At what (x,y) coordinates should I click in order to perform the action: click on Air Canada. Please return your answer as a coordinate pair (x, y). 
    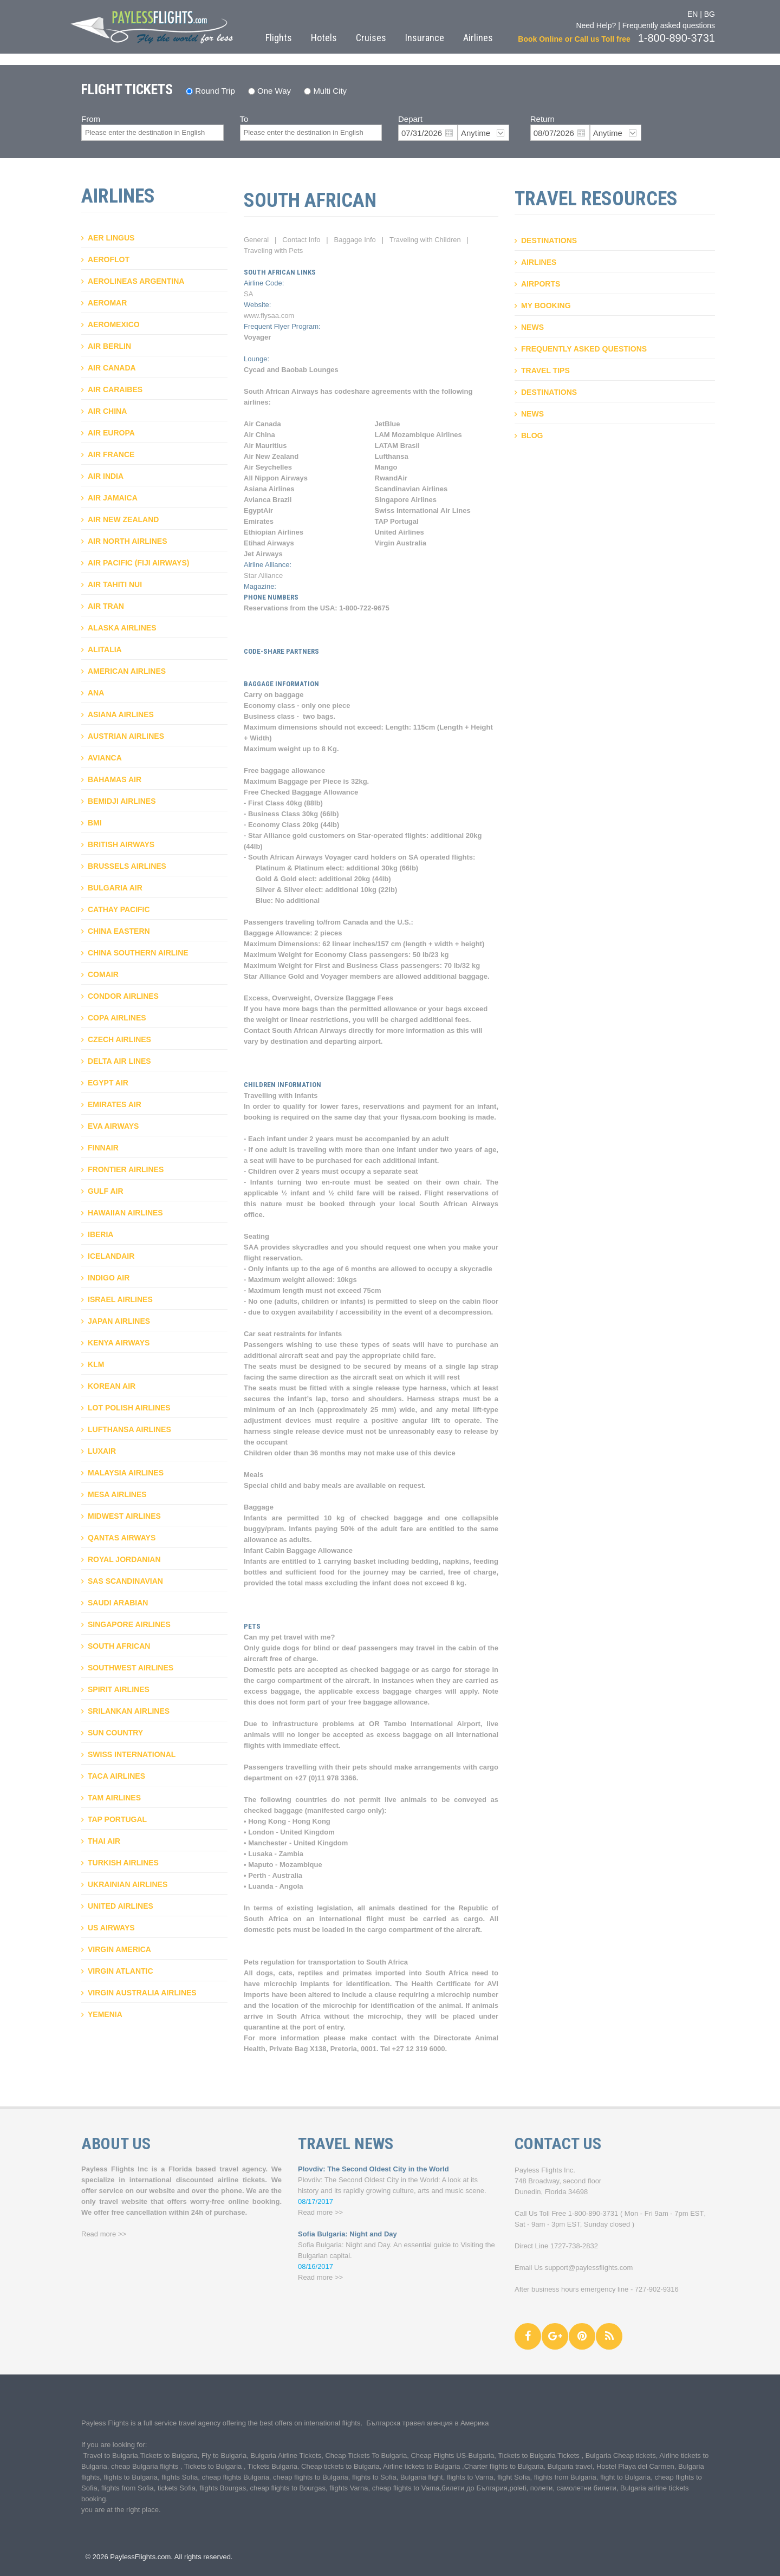
    Looking at the image, I should click on (112, 367).